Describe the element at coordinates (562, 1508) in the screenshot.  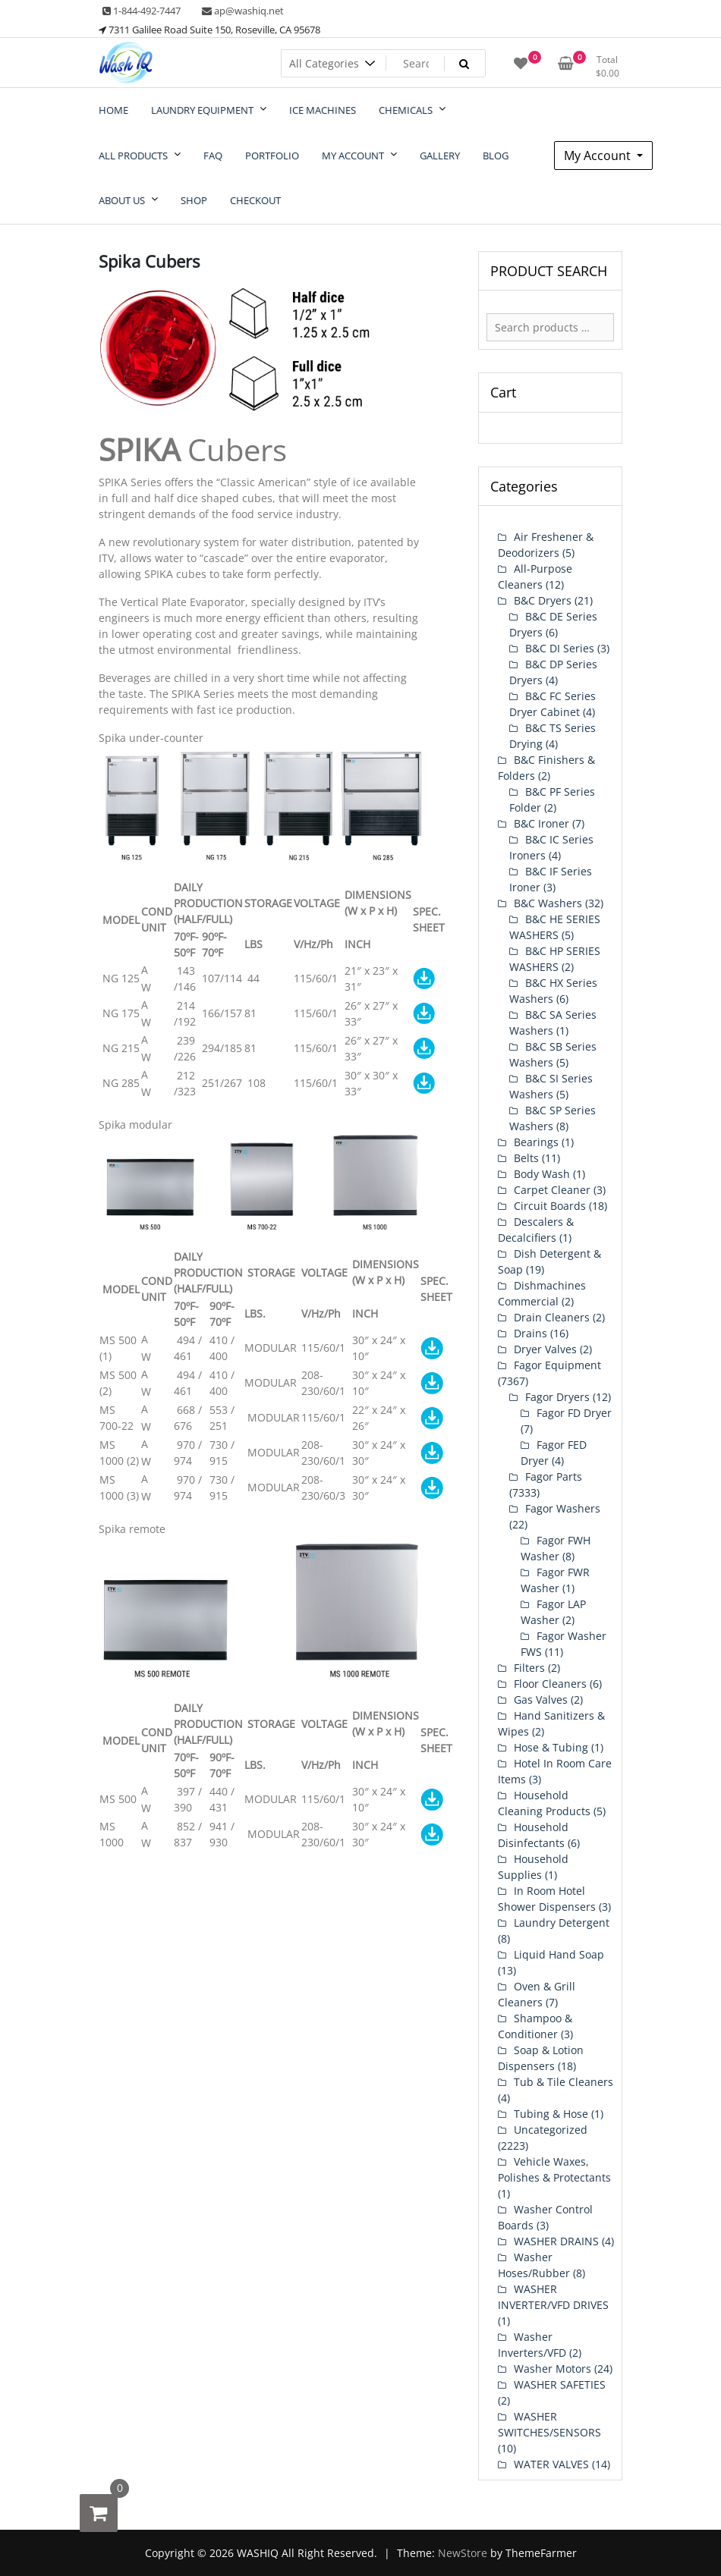
I see `Fagor Washers` at that location.